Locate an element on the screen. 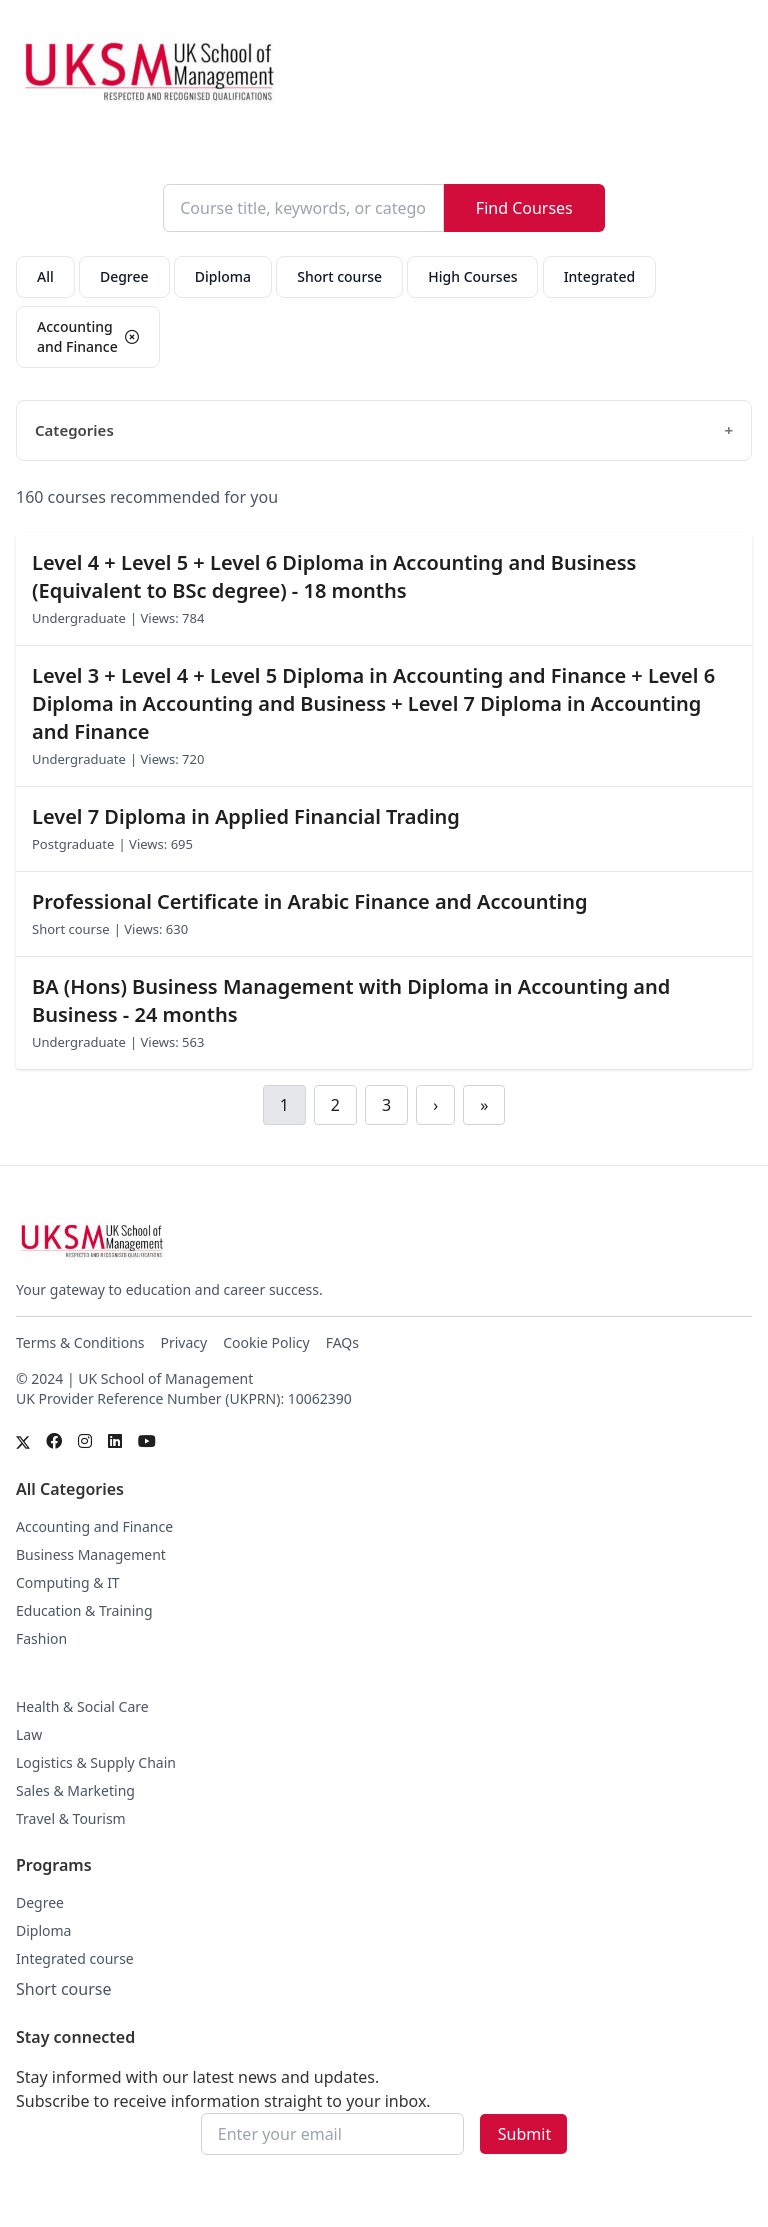  All is located at coordinates (45, 276).